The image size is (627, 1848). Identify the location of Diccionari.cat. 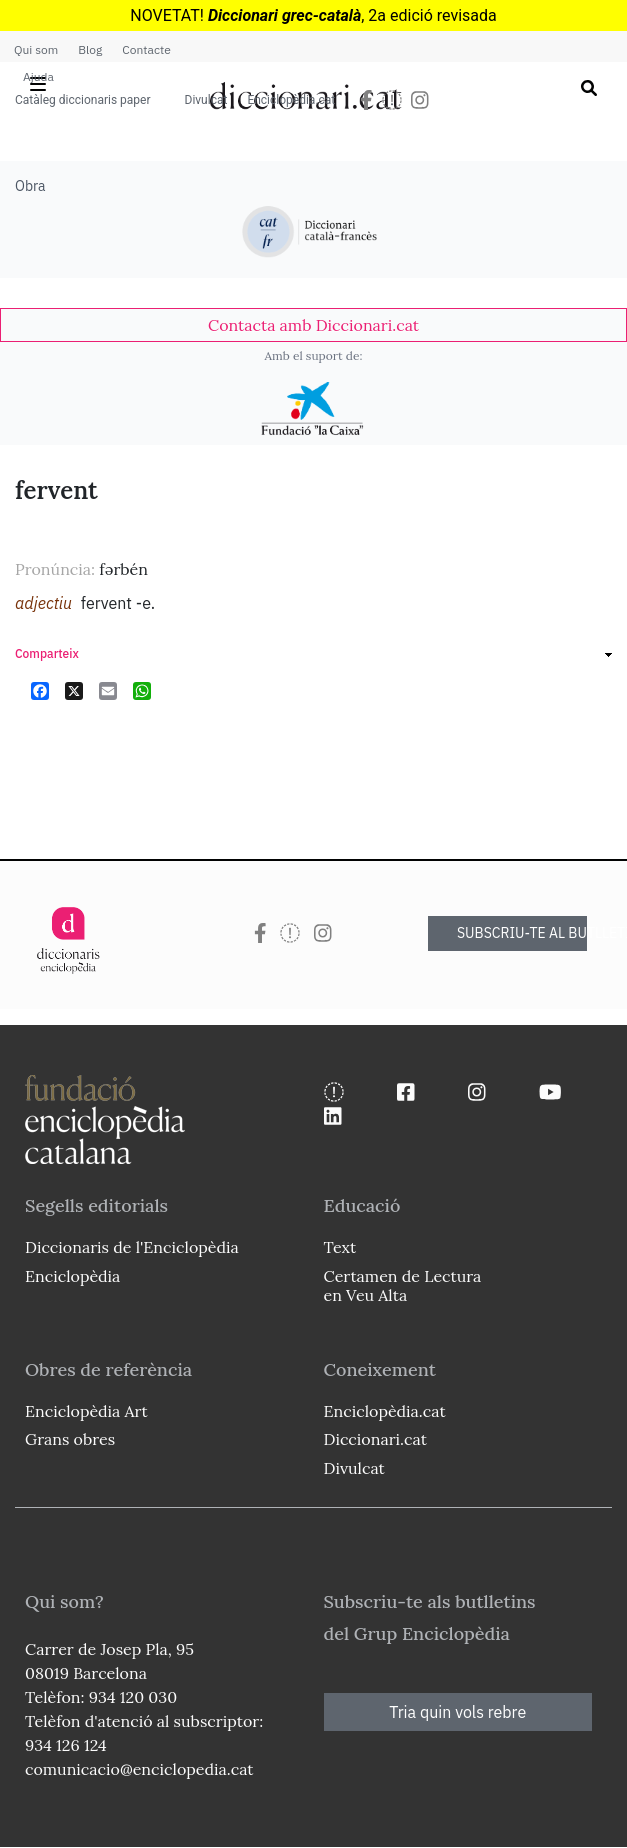
(375, 1439).